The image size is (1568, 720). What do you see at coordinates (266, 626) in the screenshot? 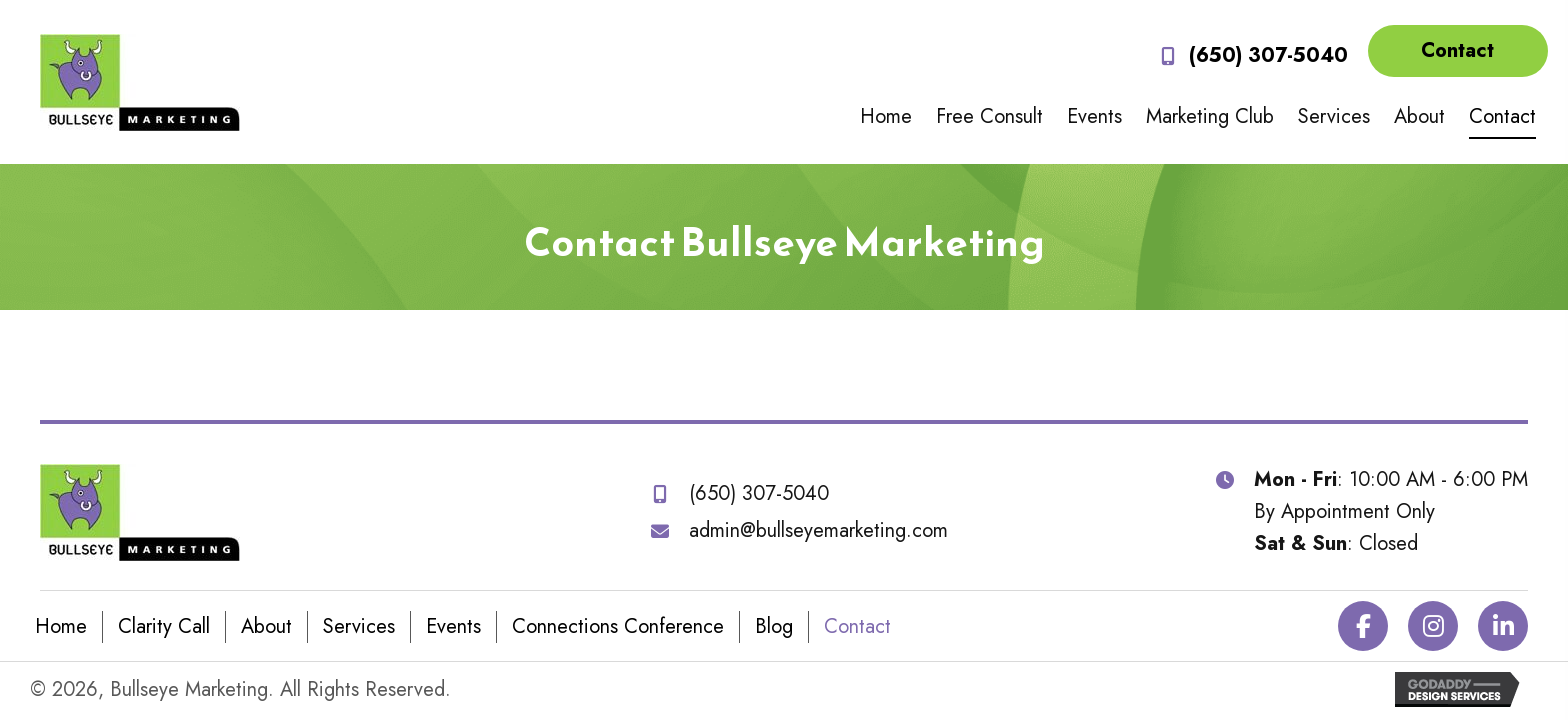
I see `About` at bounding box center [266, 626].